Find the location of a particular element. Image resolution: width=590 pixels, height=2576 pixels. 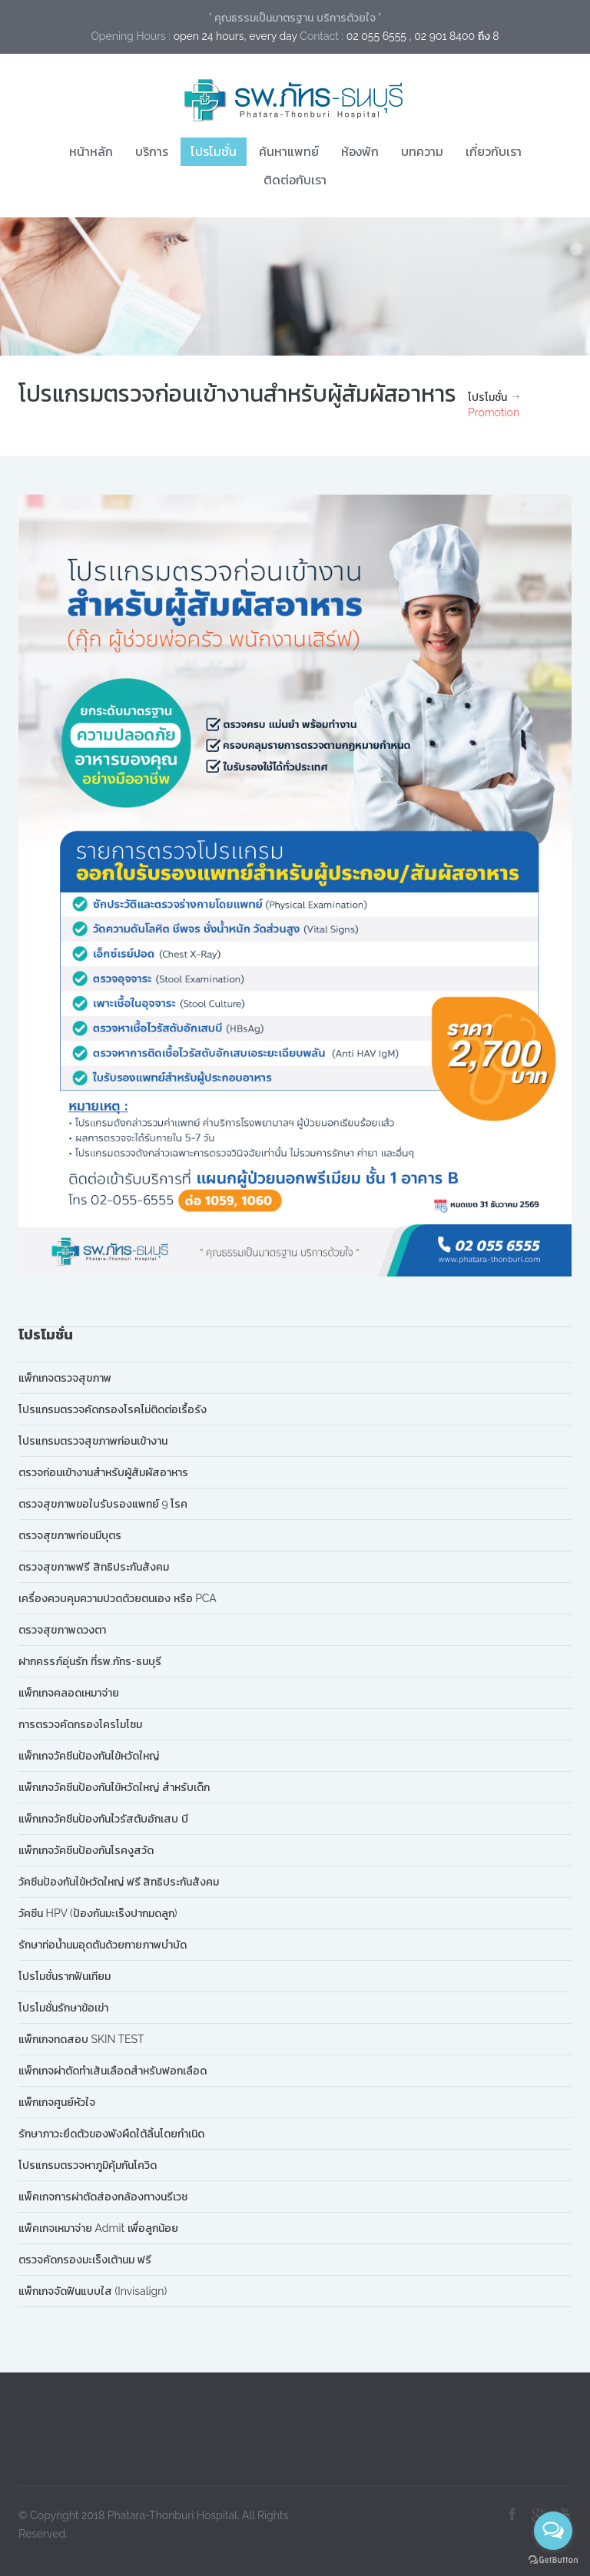

แพ็กเกจคลอดเหมาจ่าย is located at coordinates (68, 1693).